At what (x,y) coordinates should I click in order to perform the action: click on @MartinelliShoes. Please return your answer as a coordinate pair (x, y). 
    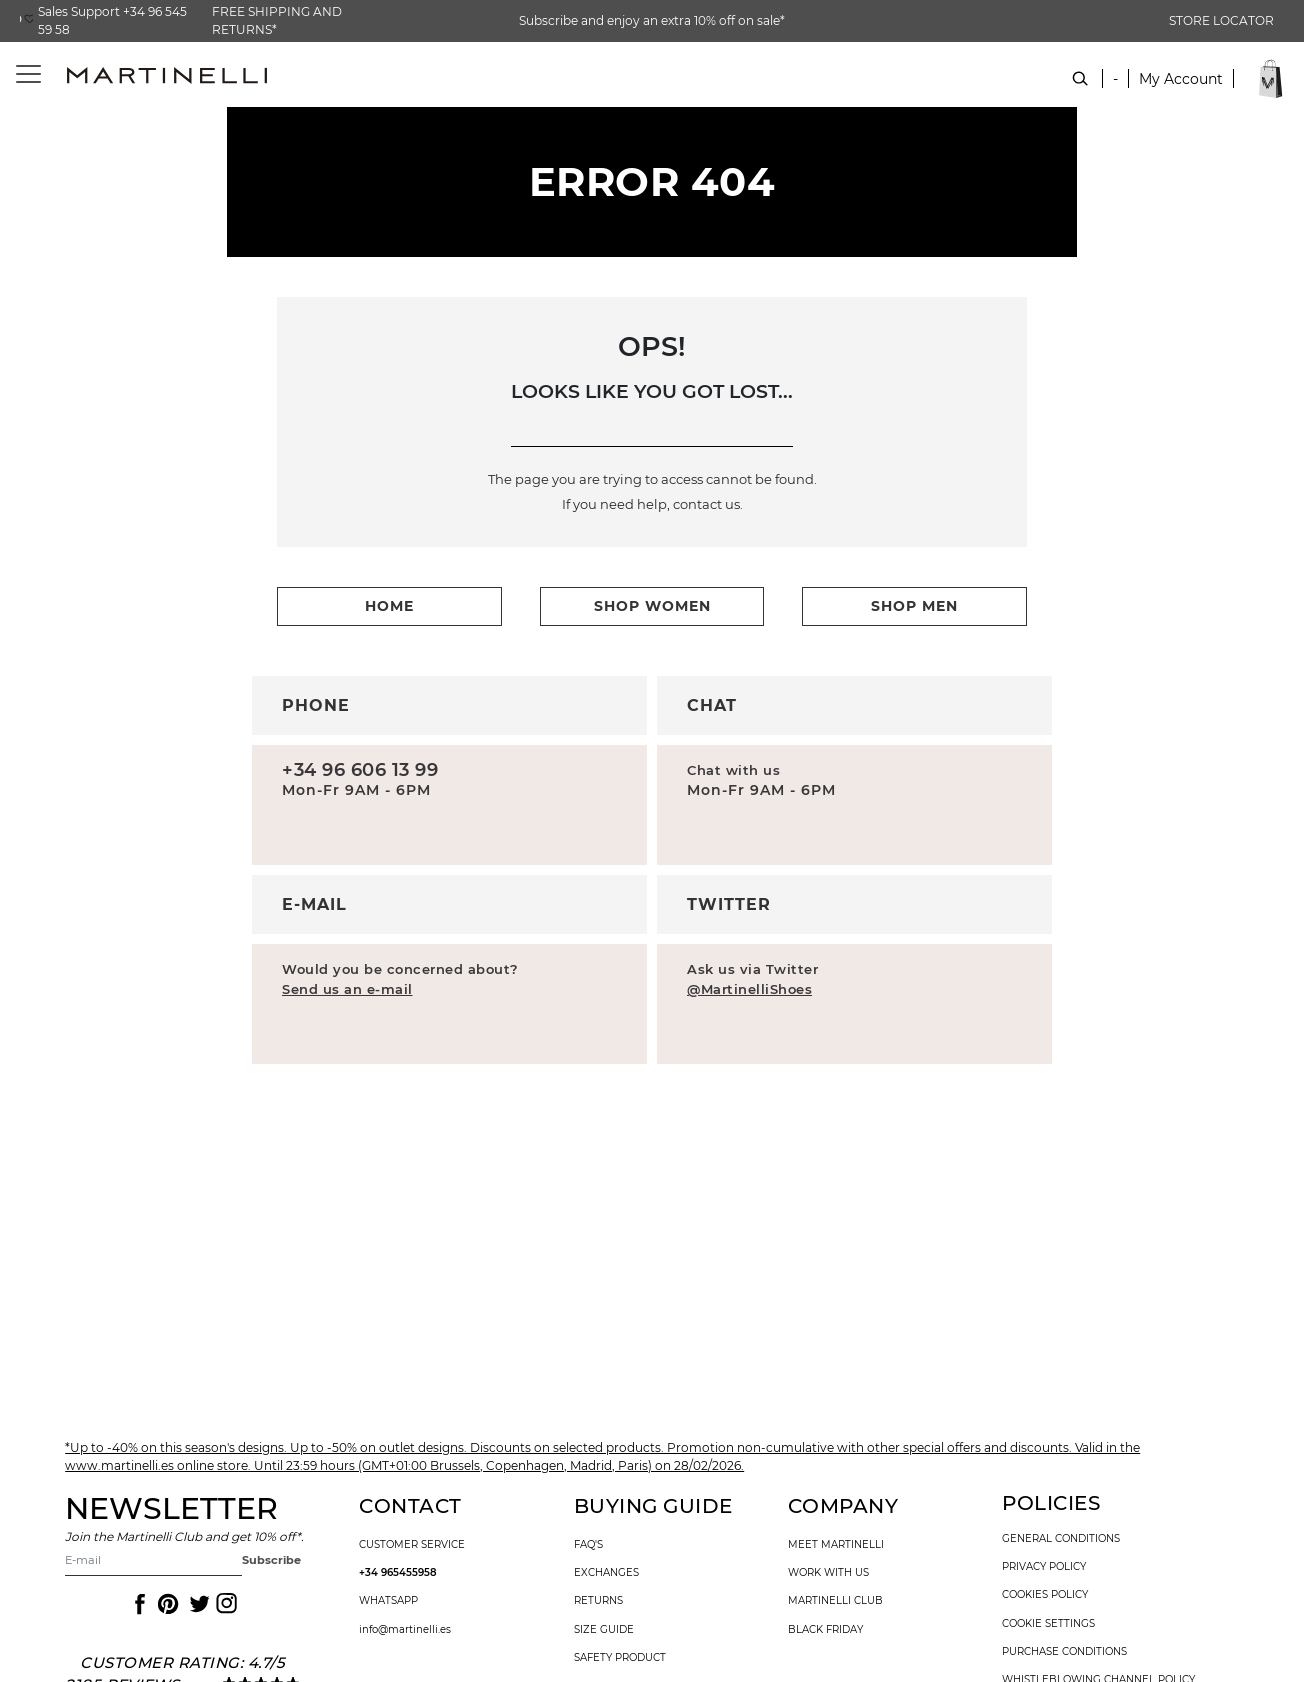
    Looking at the image, I should click on (749, 989).